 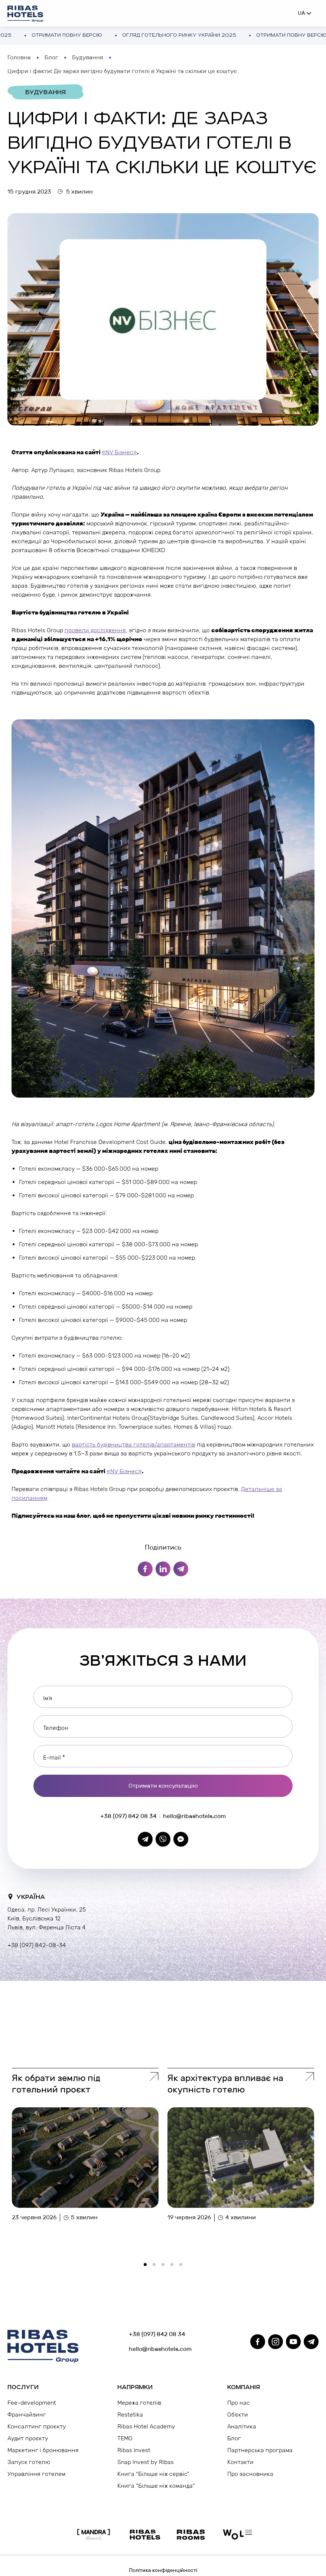 I want to click on Аналітика, so click(x=241, y=2426).